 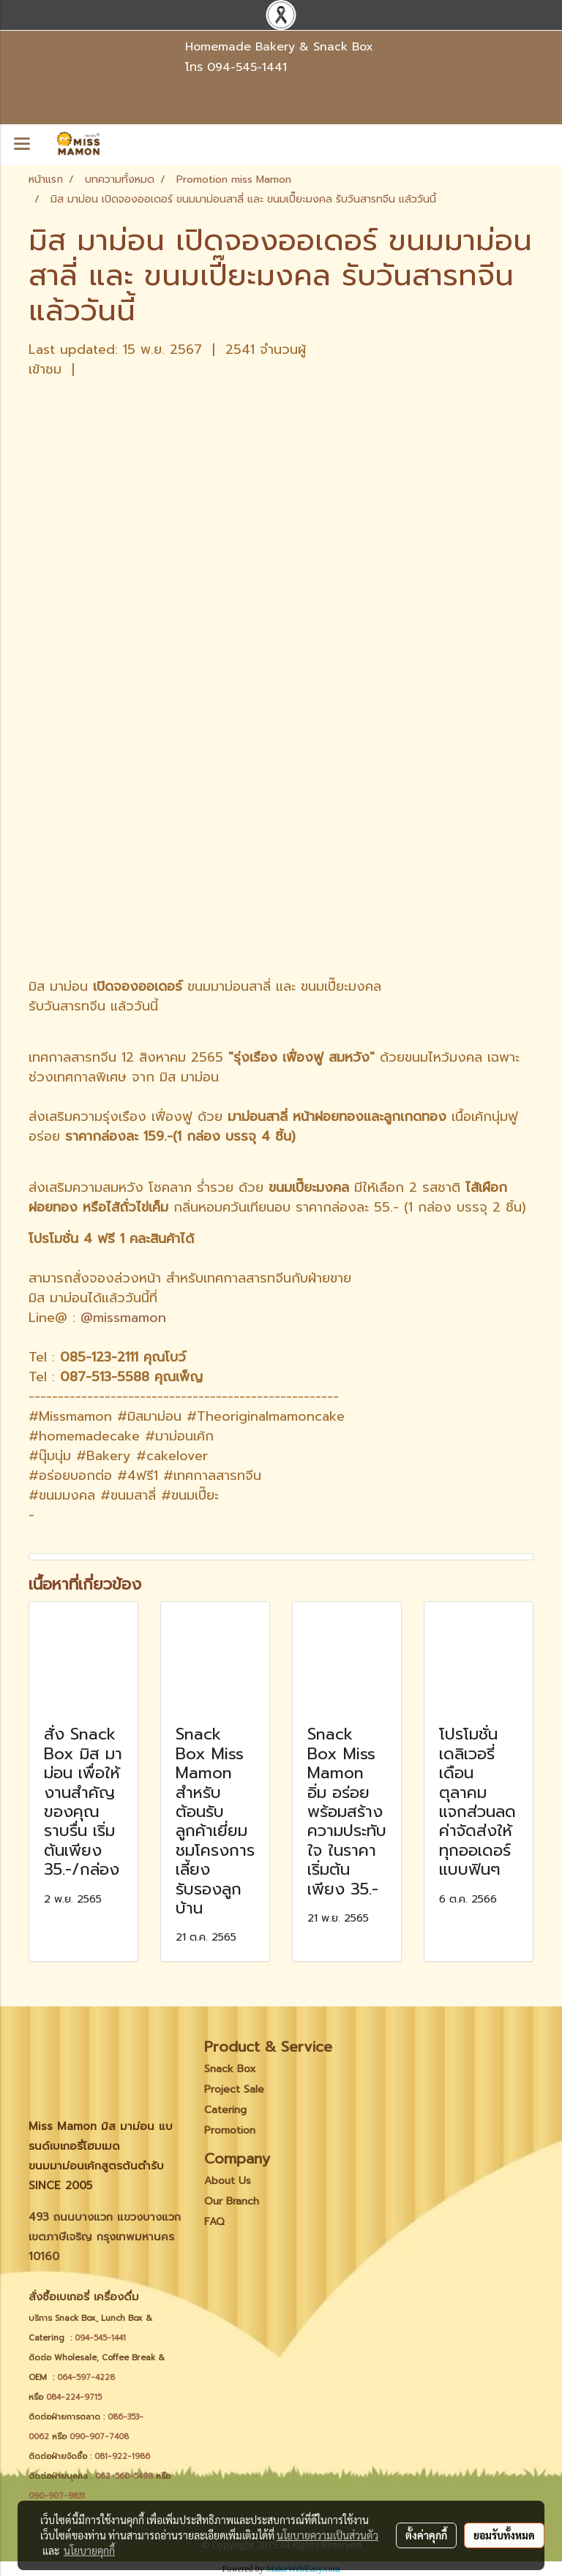 What do you see at coordinates (225, 2110) in the screenshot?
I see `Catering` at bounding box center [225, 2110].